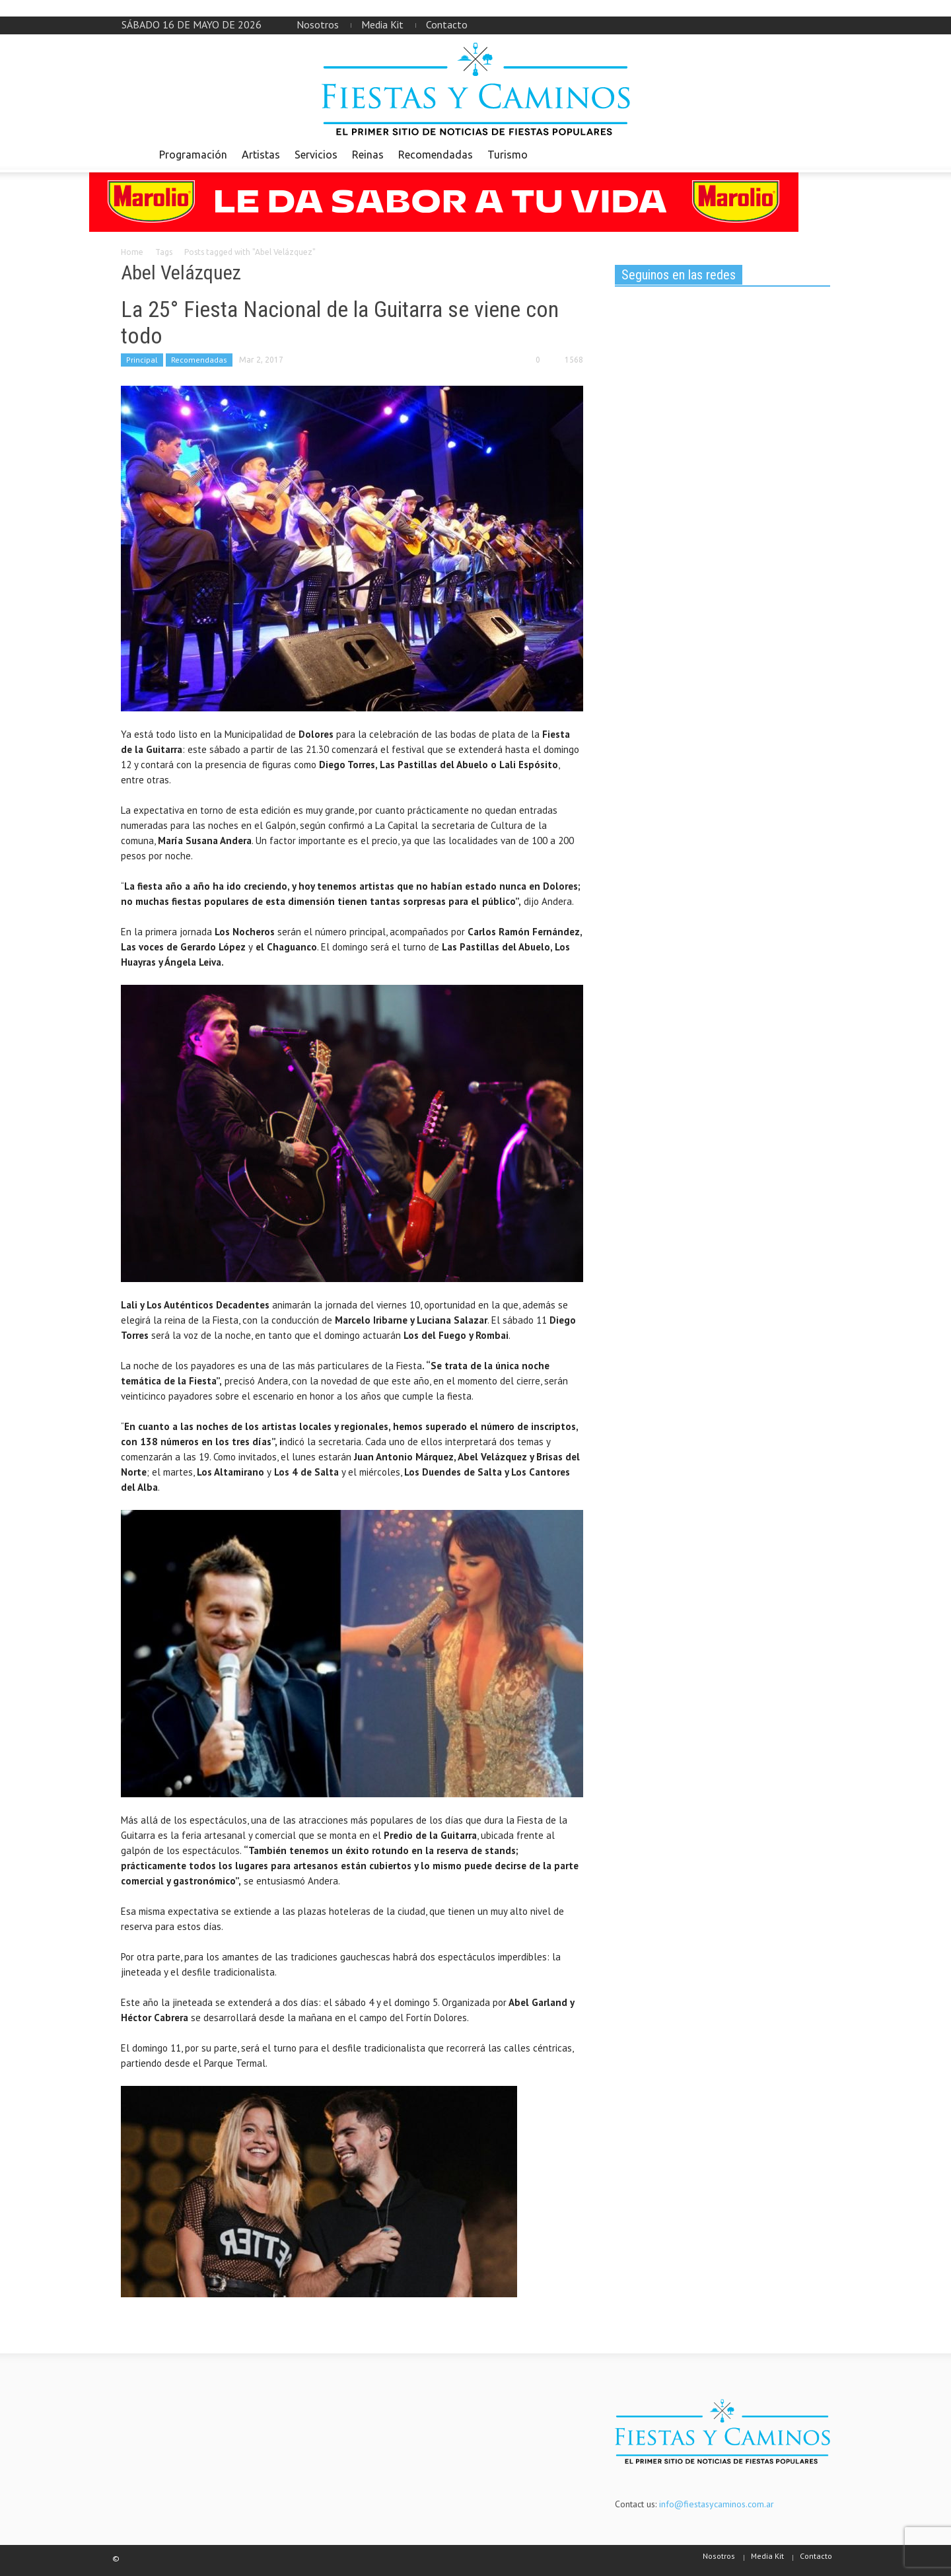  What do you see at coordinates (817, 154) in the screenshot?
I see `[button]` at bounding box center [817, 154].